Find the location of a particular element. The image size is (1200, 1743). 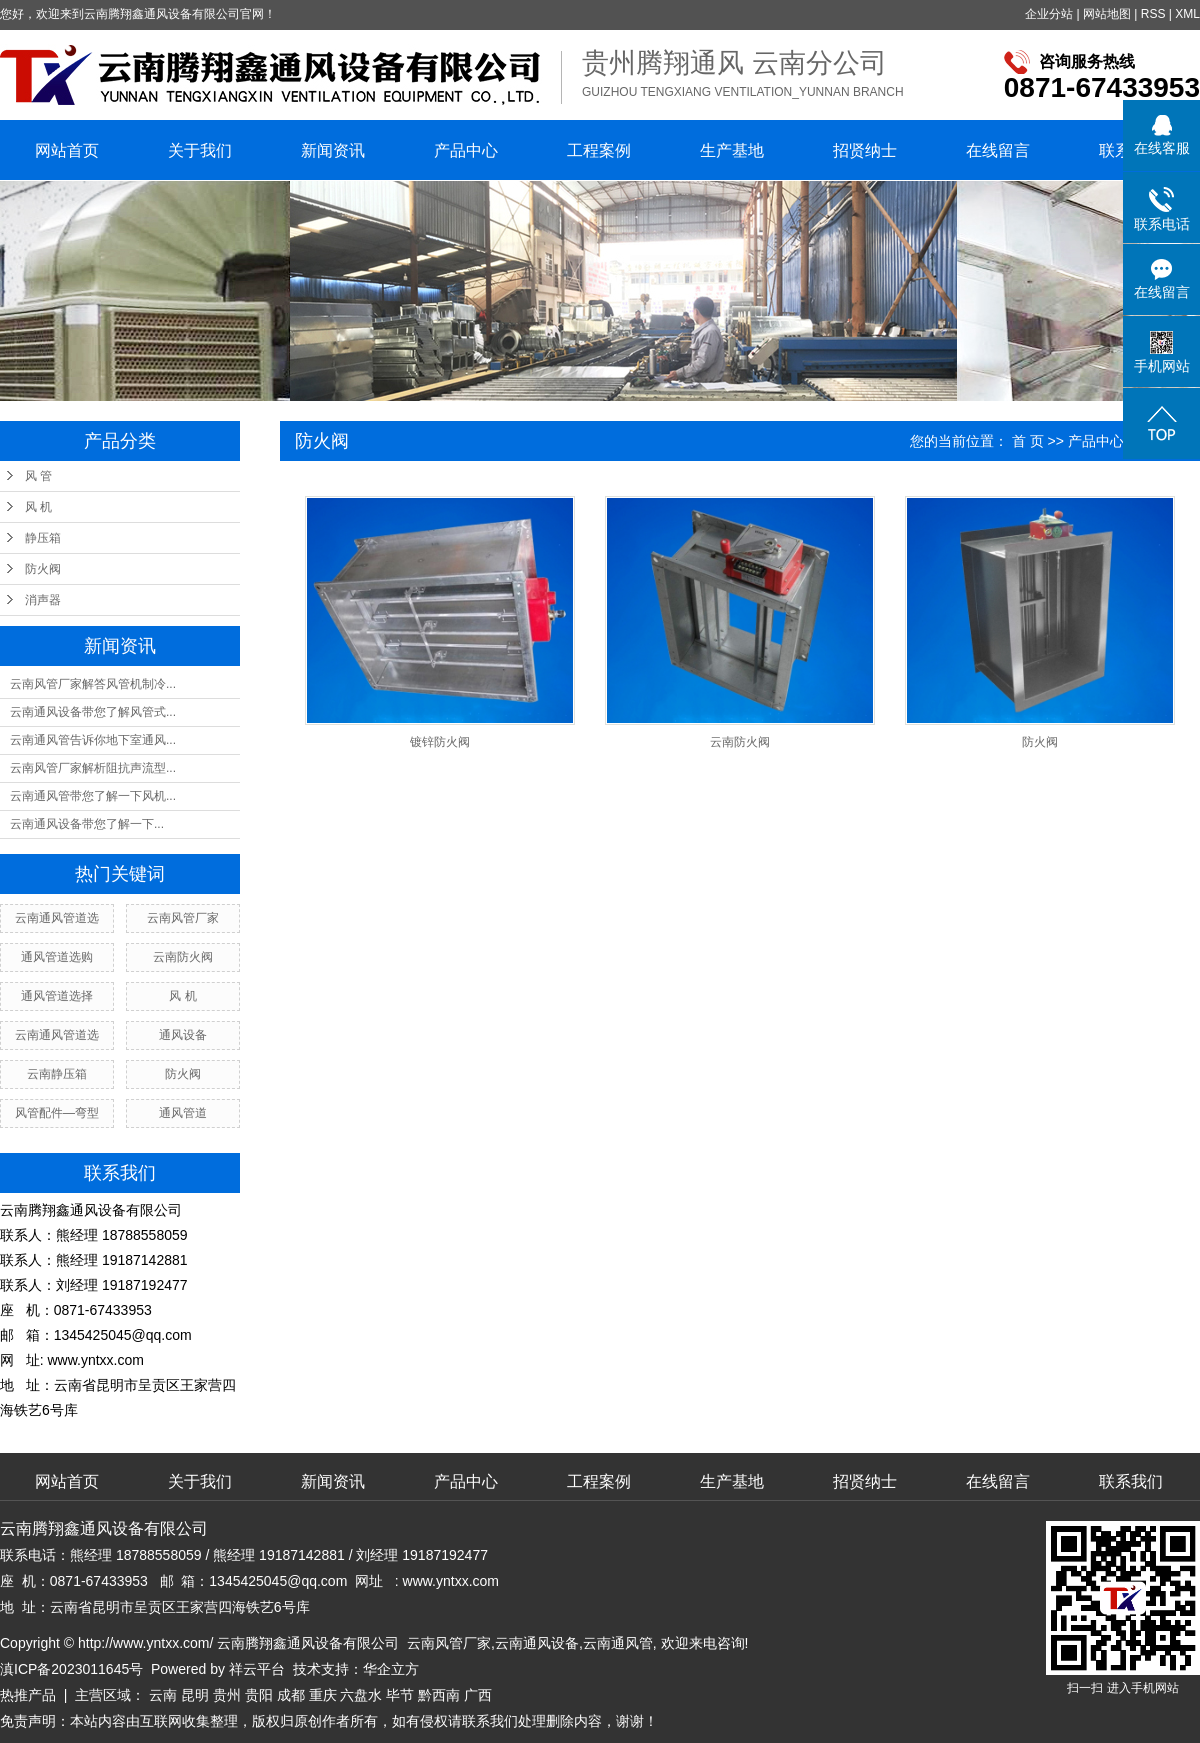

通风管道选择 is located at coordinates (57, 996).